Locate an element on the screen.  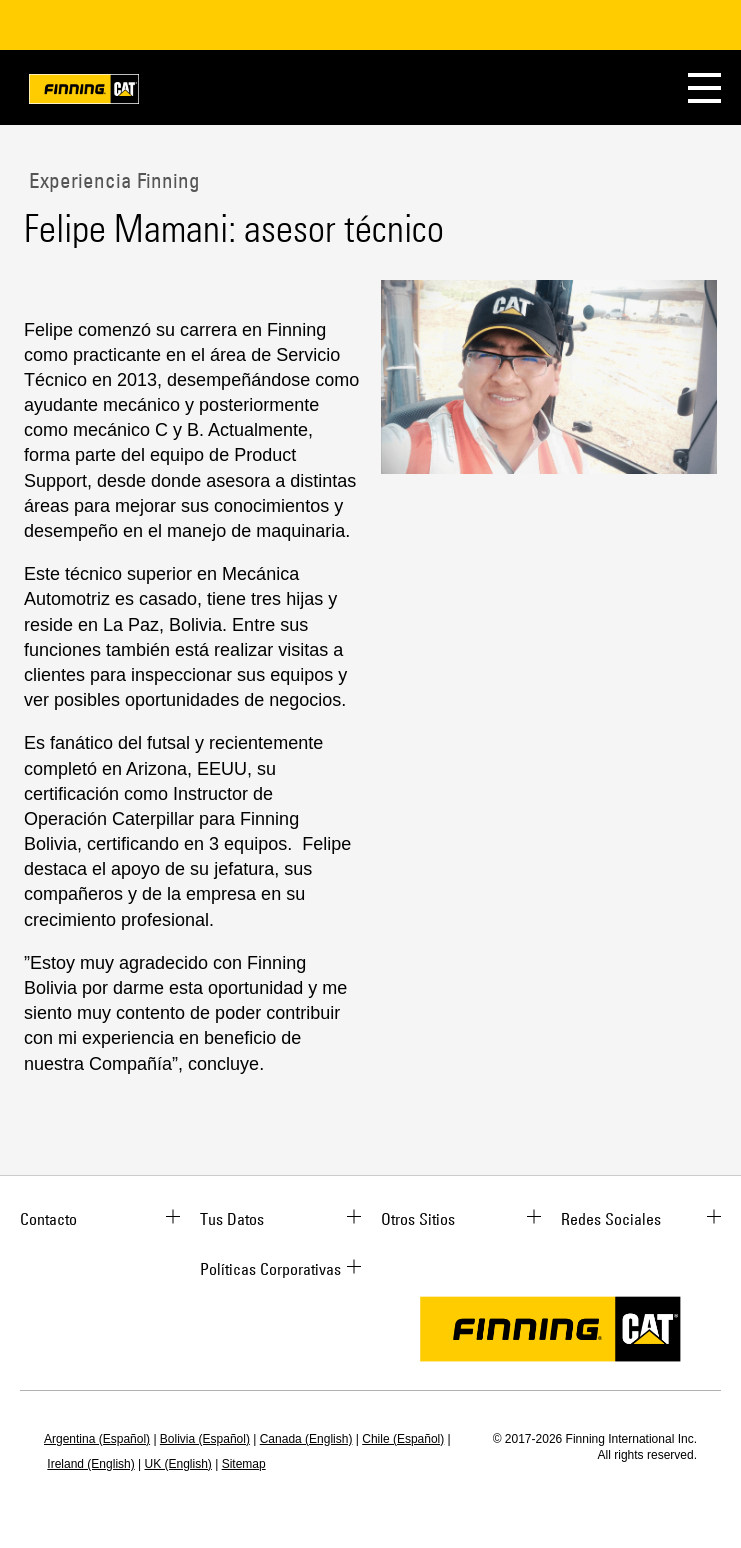
Sitemap is located at coordinates (244, 1464).